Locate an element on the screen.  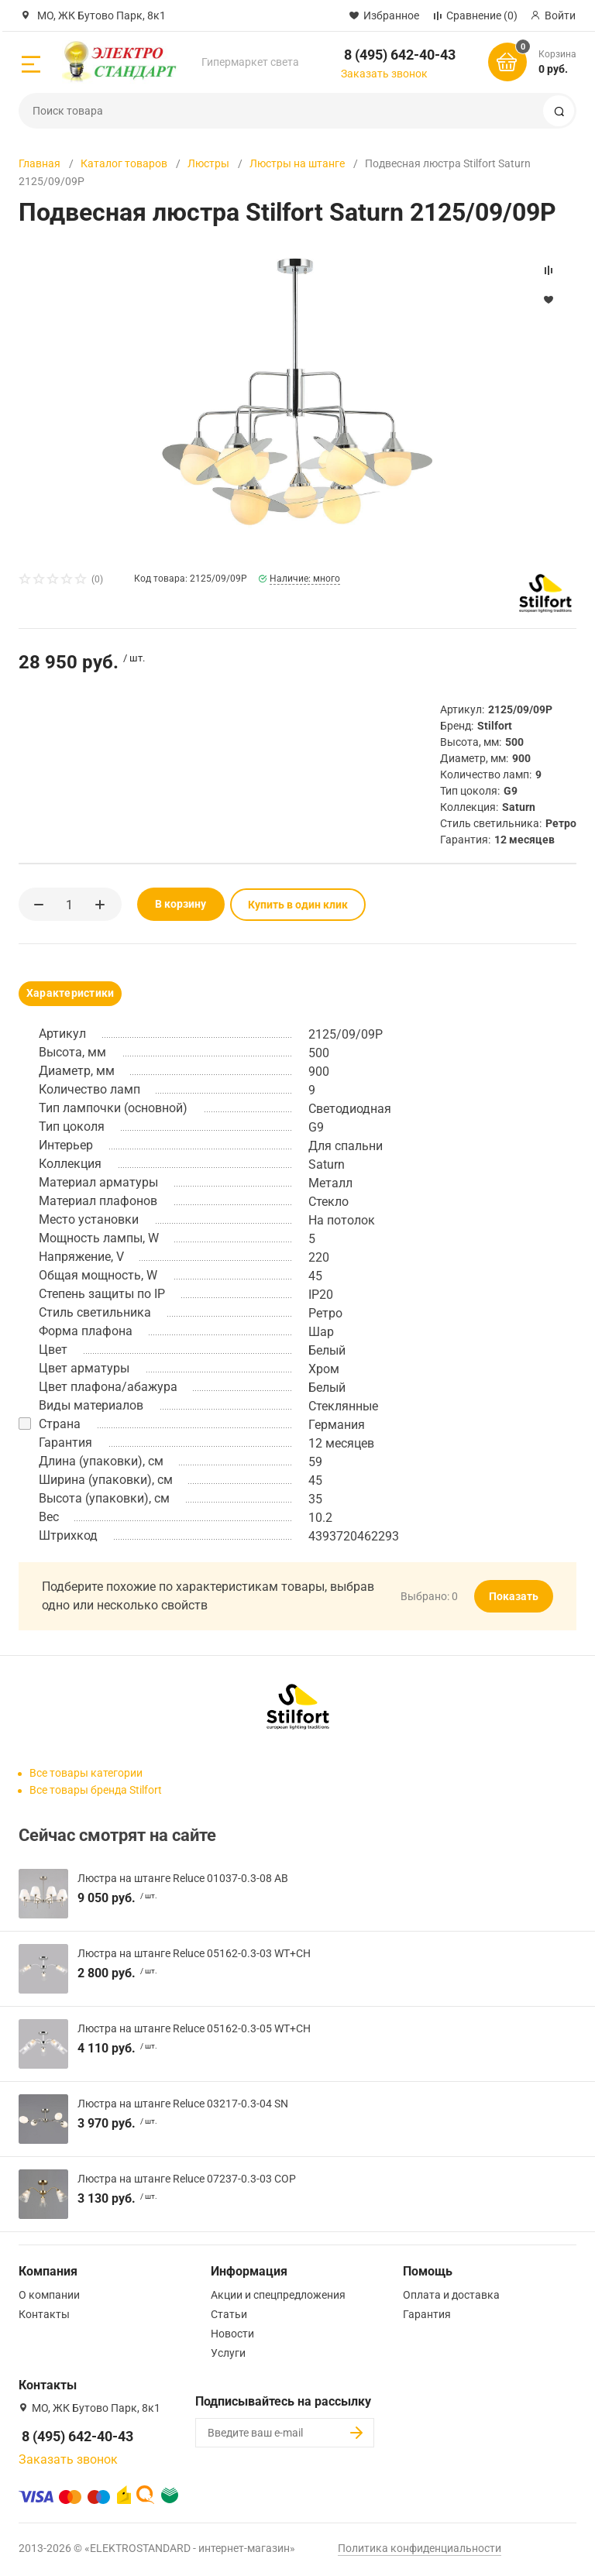
Все товары бренда Stilfort is located at coordinates (95, 1789).